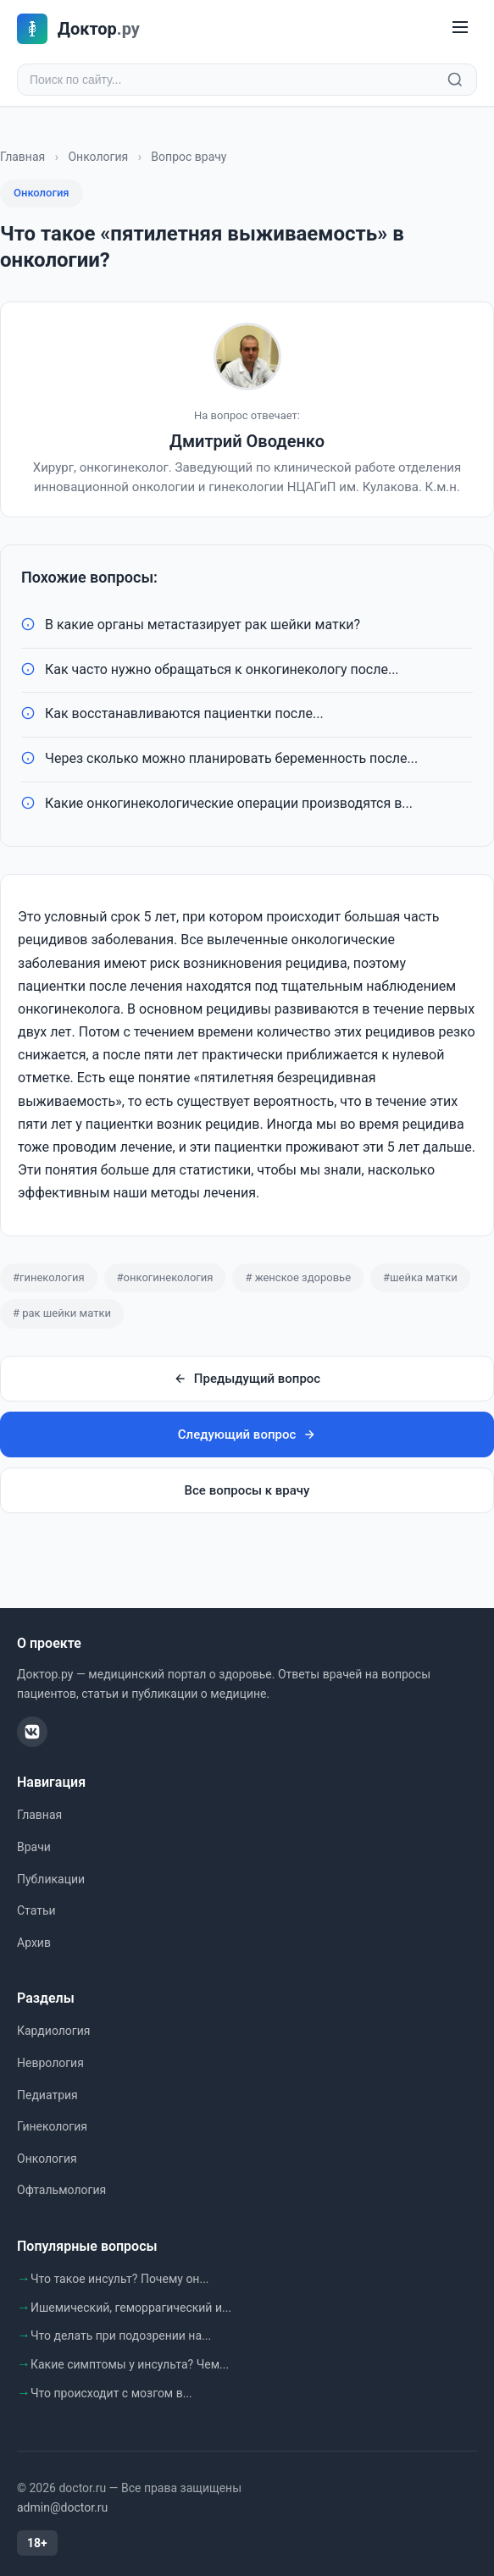 The height and width of the screenshot is (2576, 494). I want to click on [Меню], so click(460, 28).